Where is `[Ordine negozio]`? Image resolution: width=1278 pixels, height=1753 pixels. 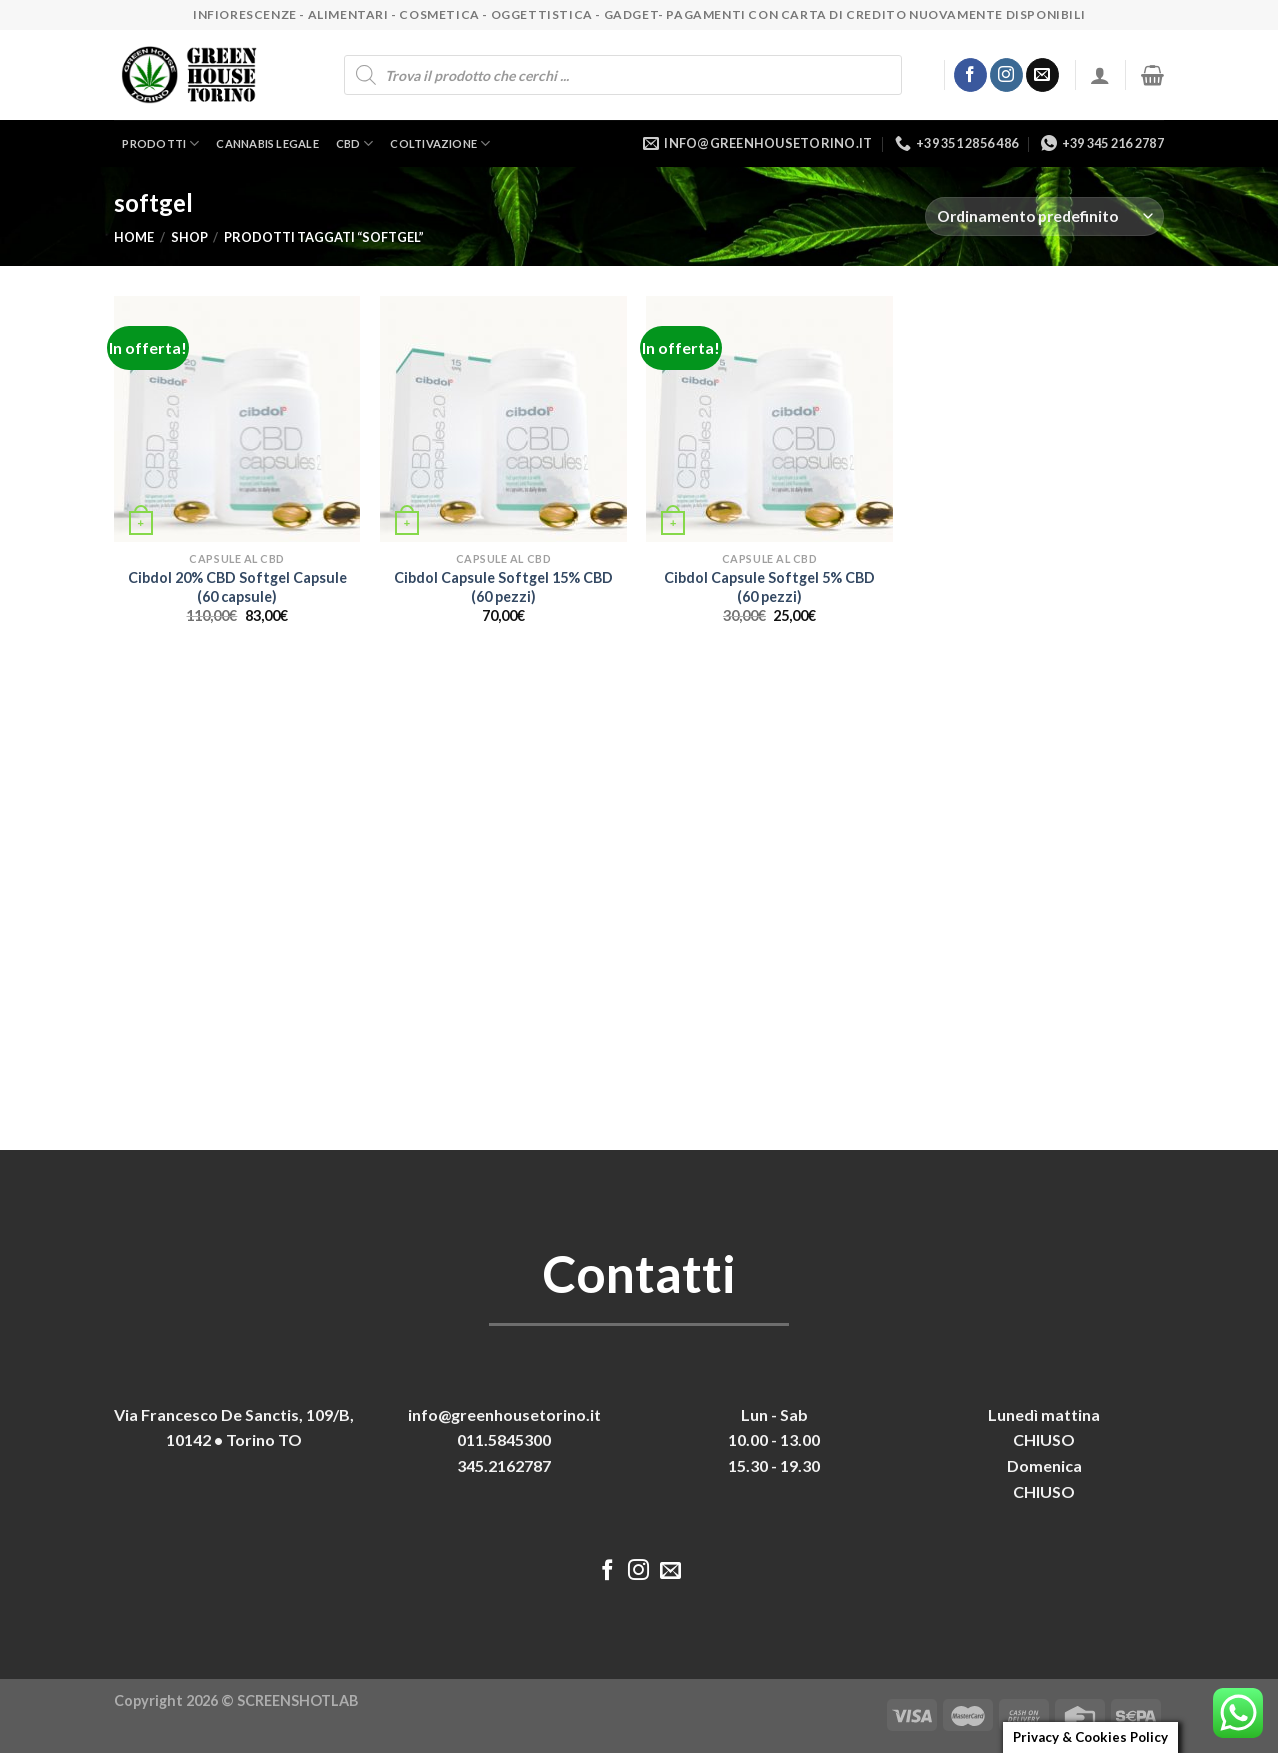
[Ordine negozio] is located at coordinates (1044, 216).